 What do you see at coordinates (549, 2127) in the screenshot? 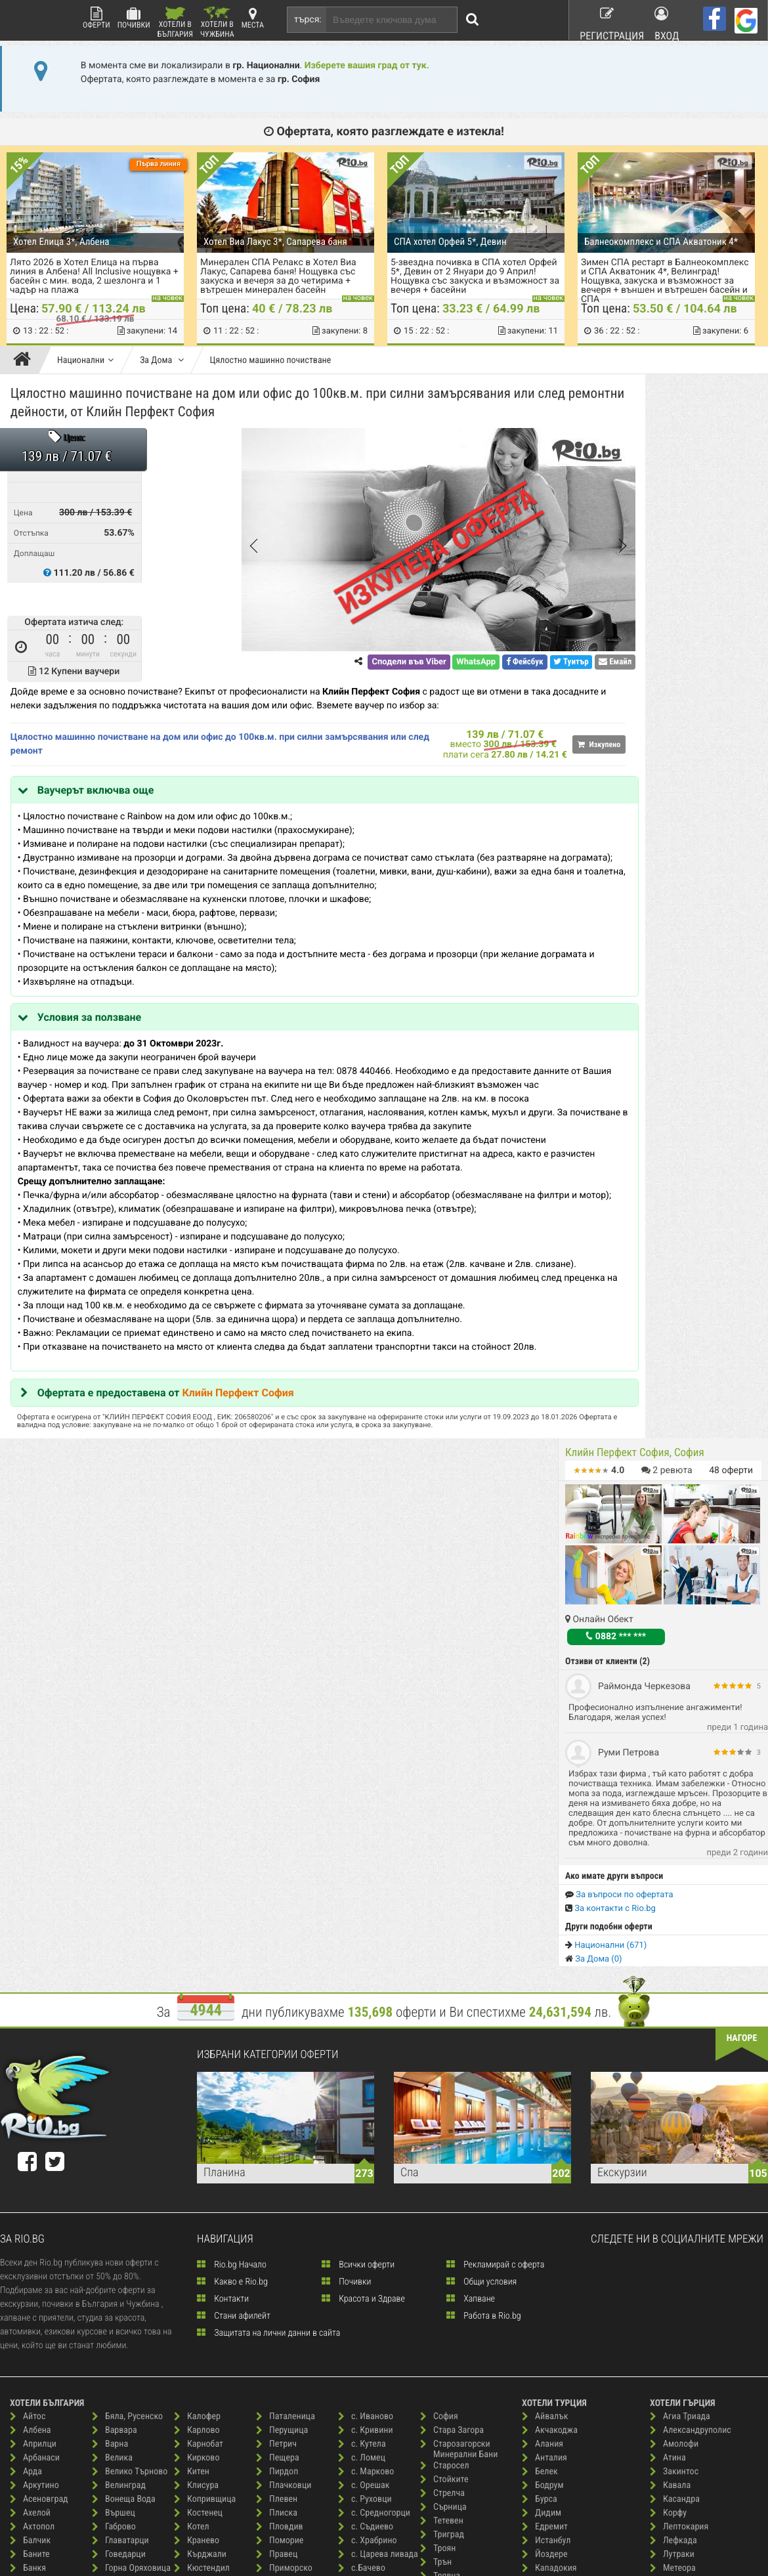
I see `Кападокия` at bounding box center [549, 2127].